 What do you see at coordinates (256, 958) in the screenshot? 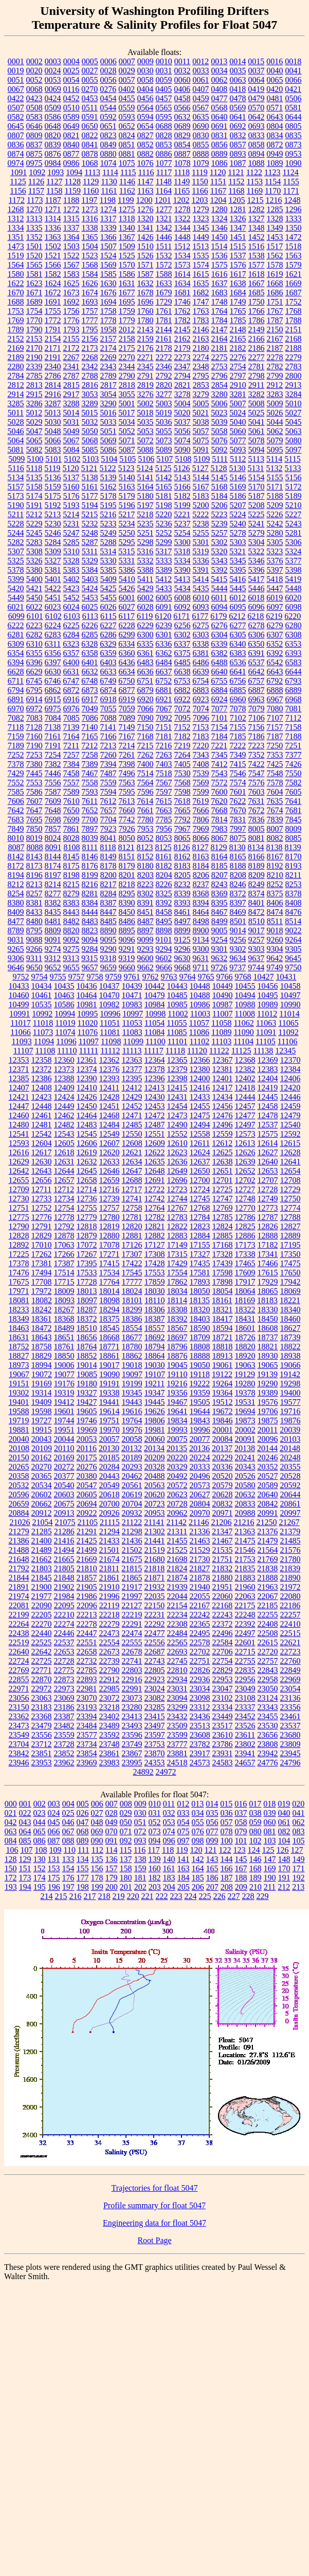
I see `9637` at bounding box center [256, 958].